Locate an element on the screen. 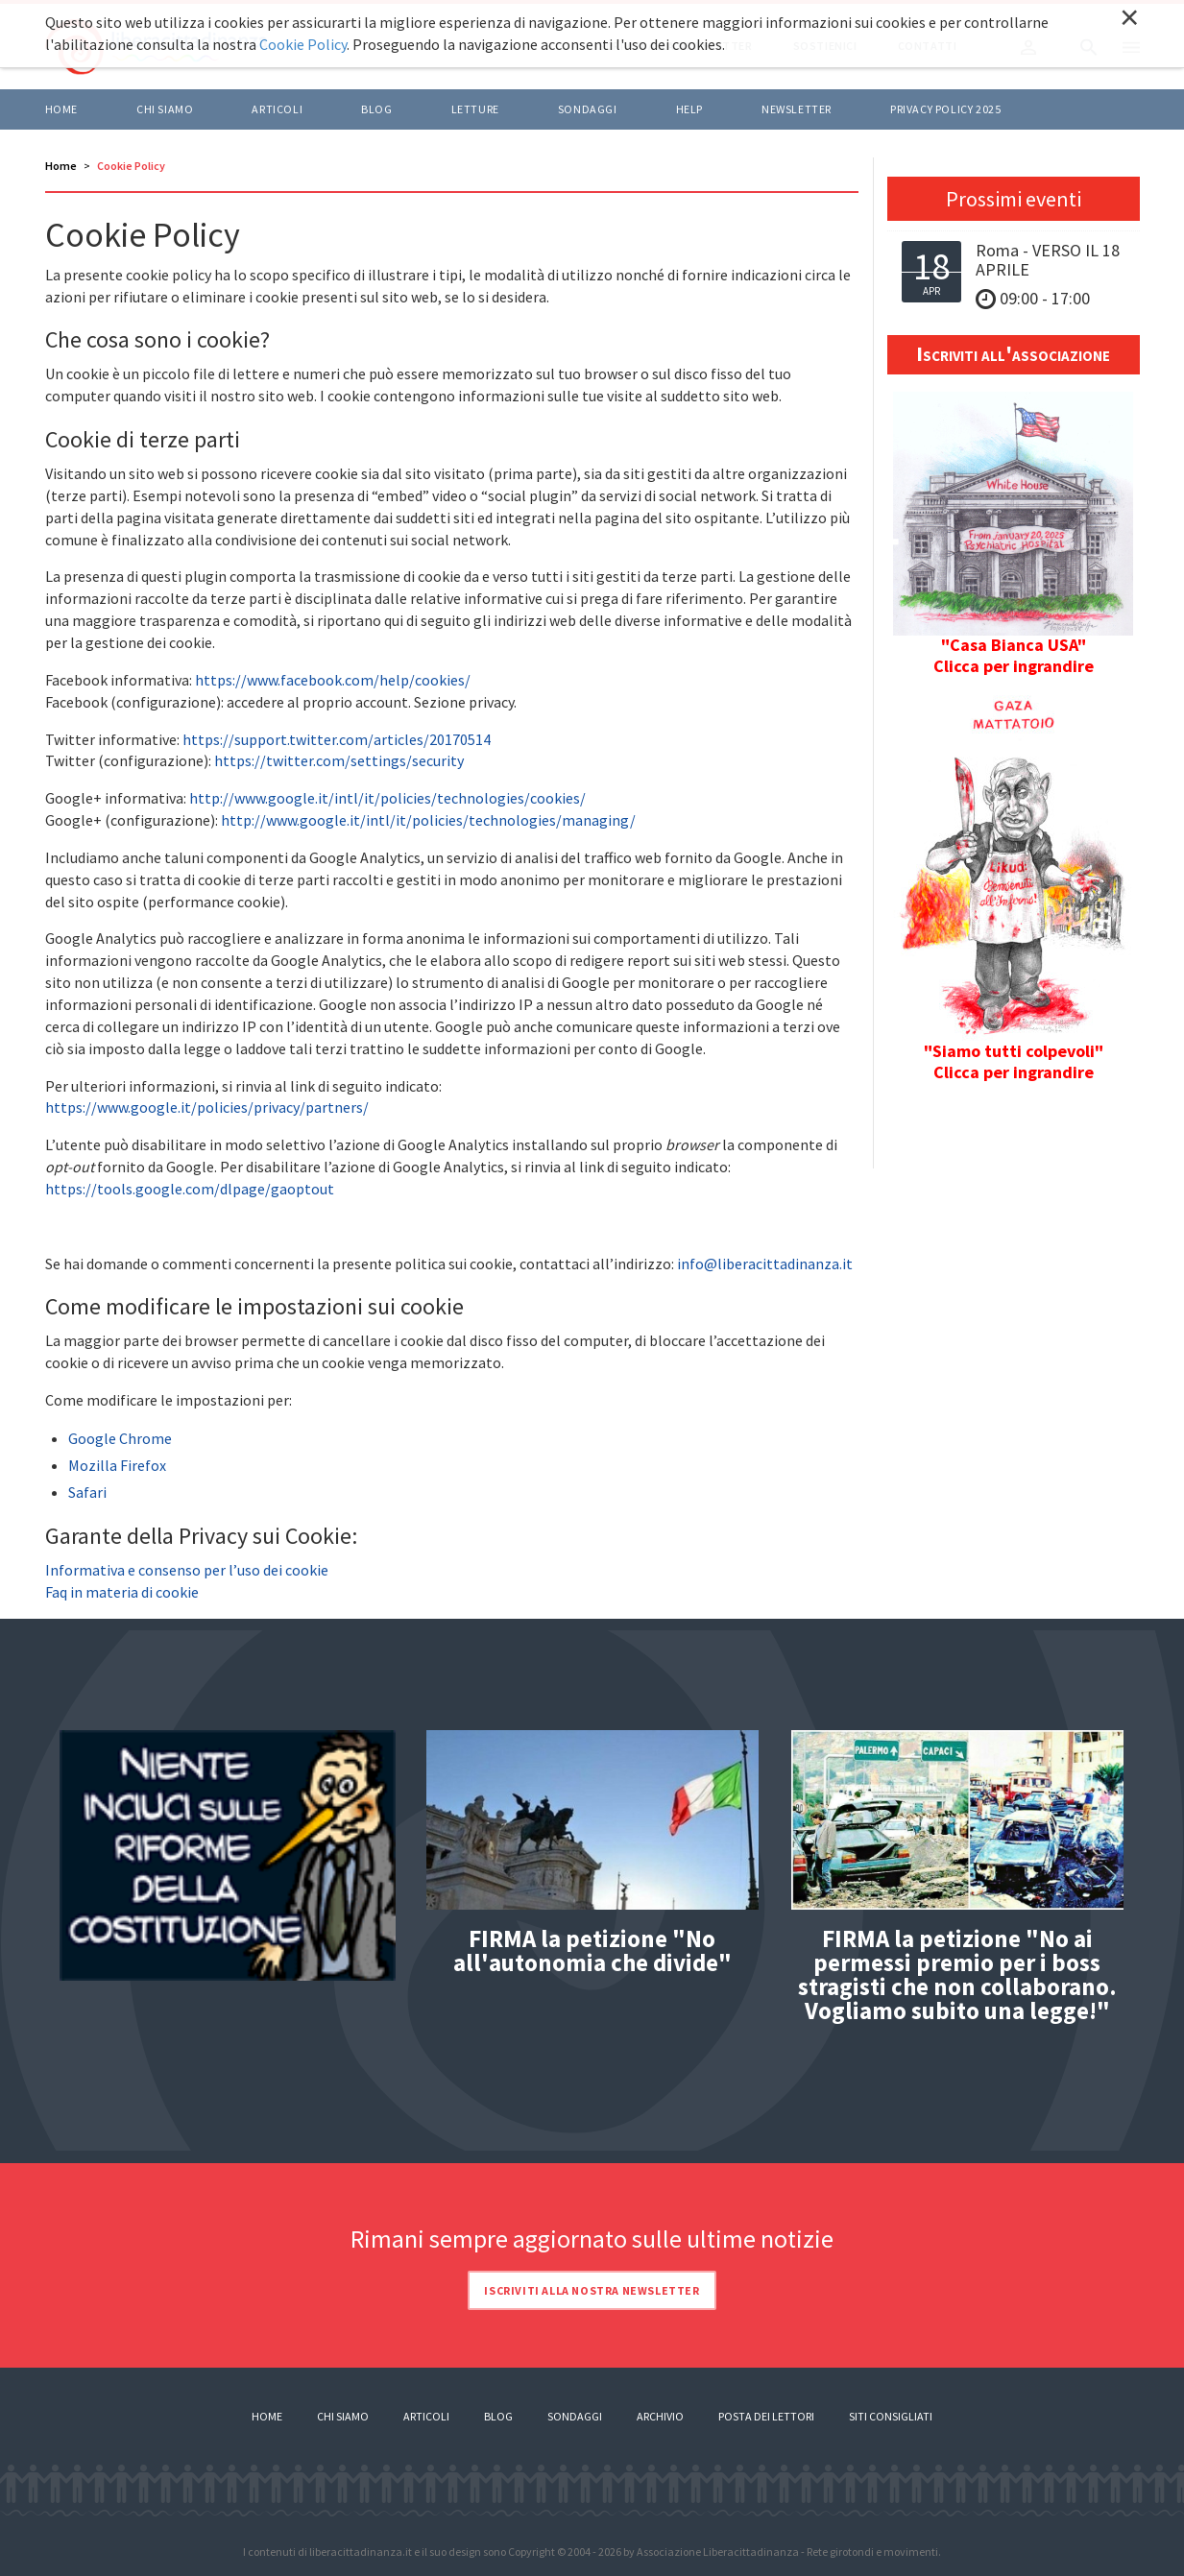  https://tools.google.com/dlpage/gaoptout is located at coordinates (189, 1188).